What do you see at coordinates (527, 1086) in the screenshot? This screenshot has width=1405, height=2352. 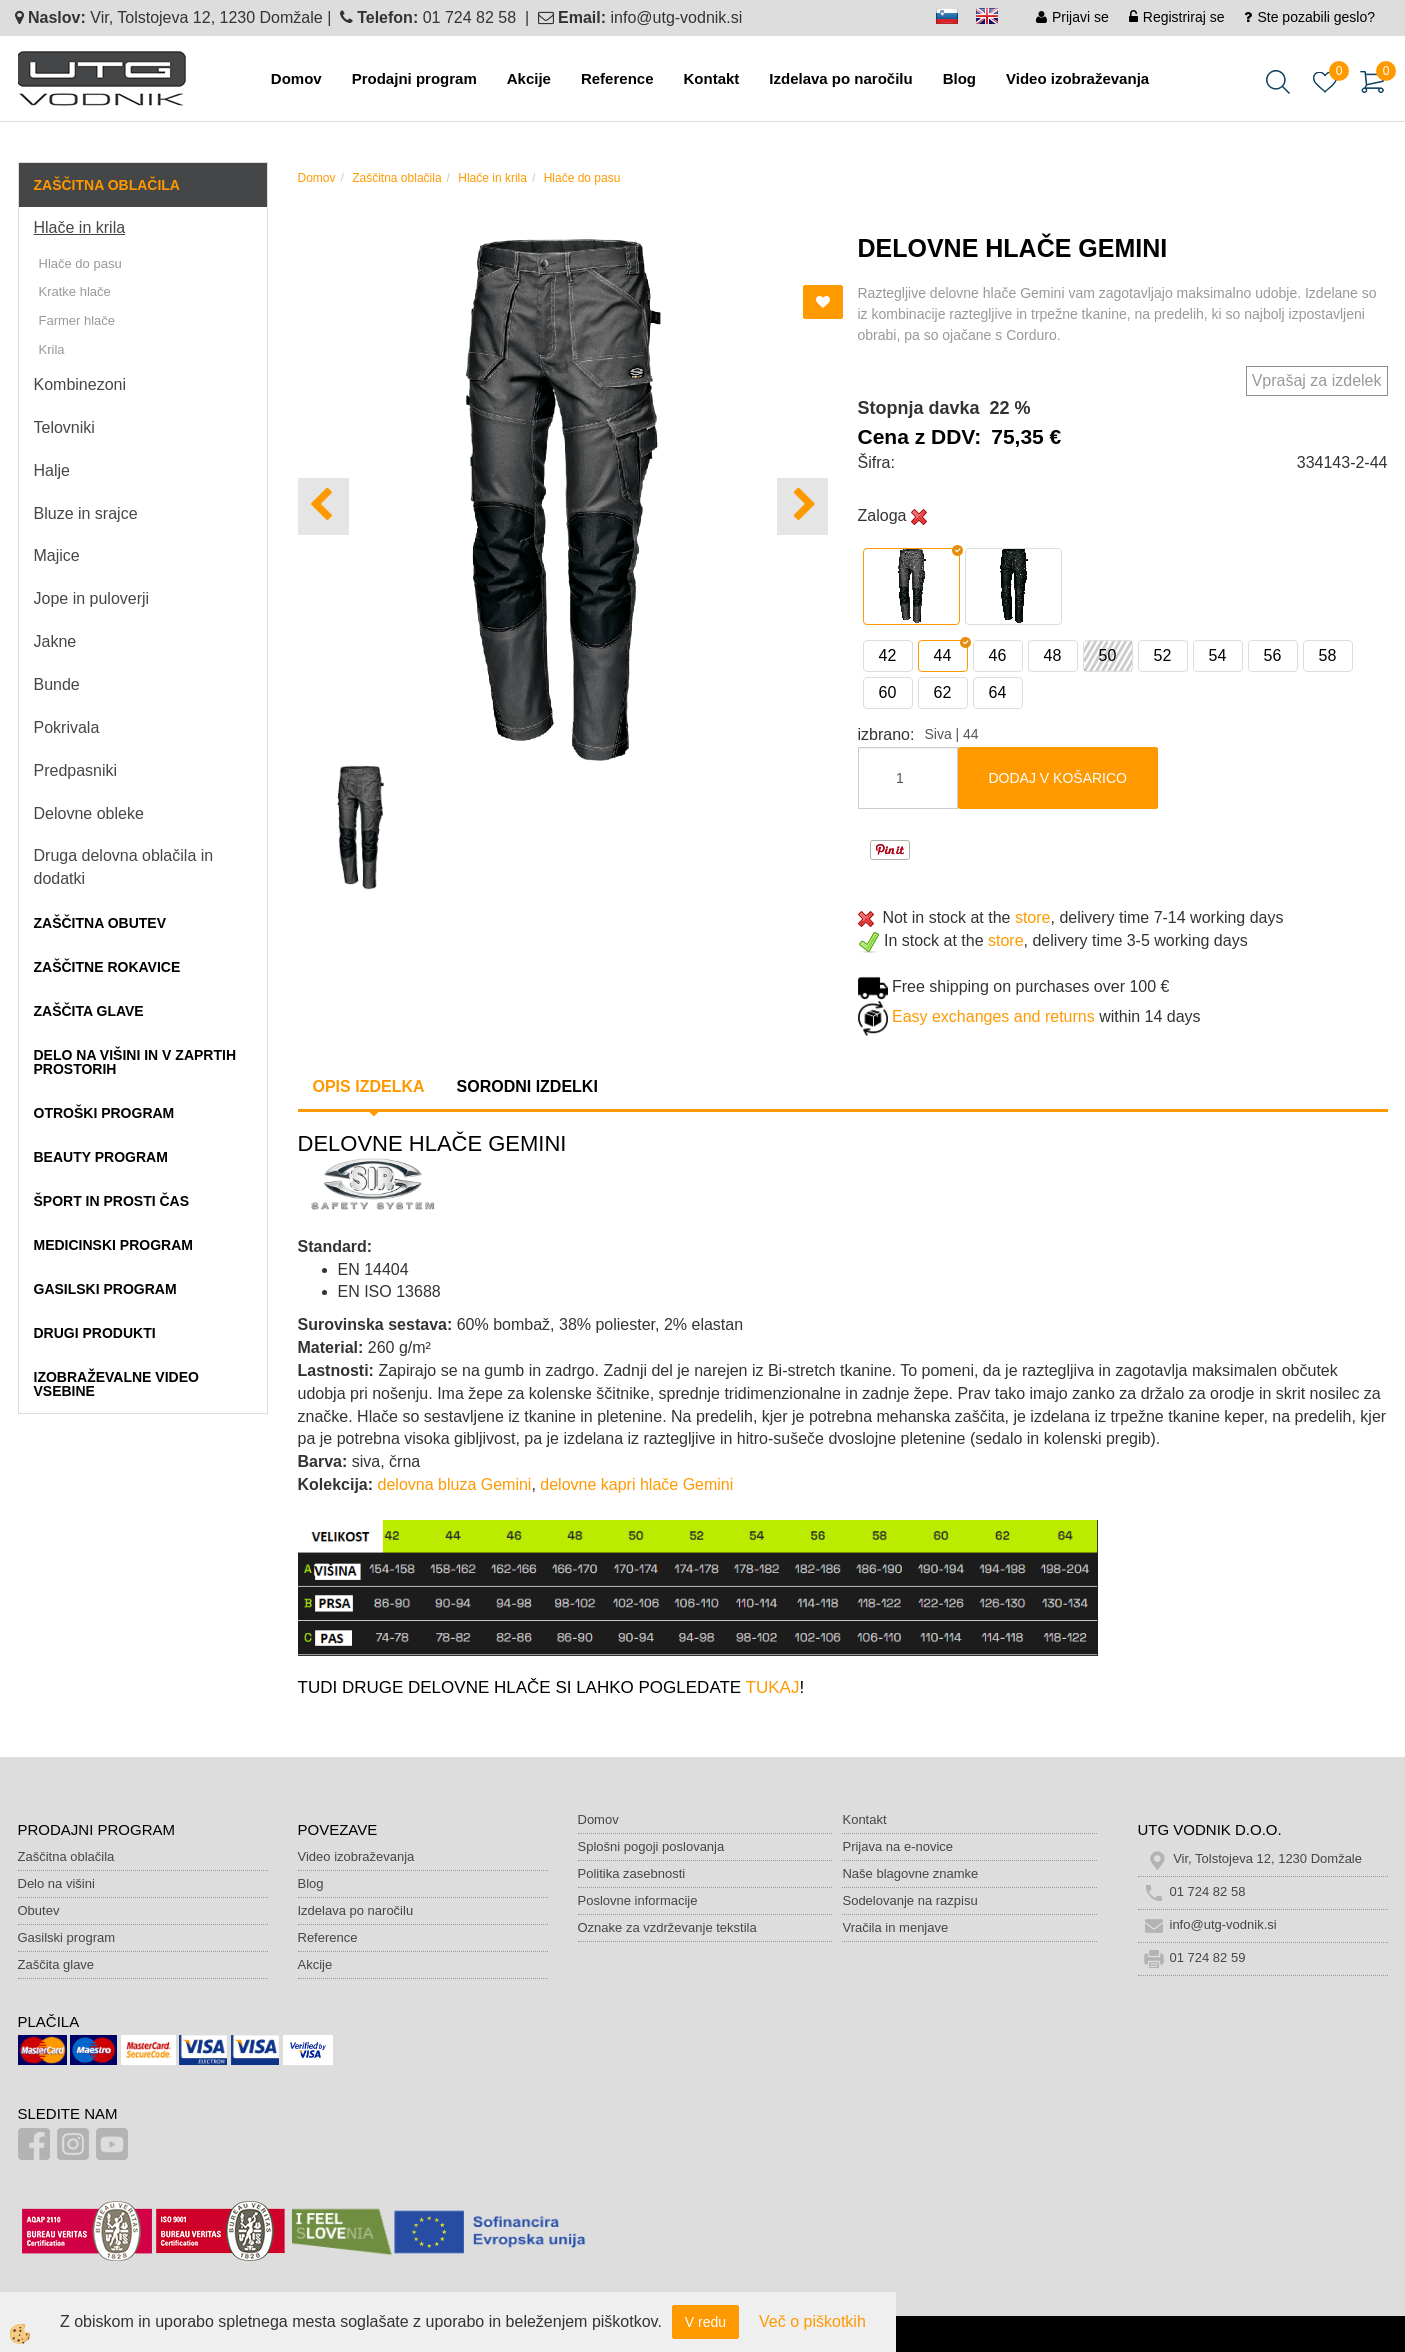 I see `Sorodni izdelki [tab]` at bounding box center [527, 1086].